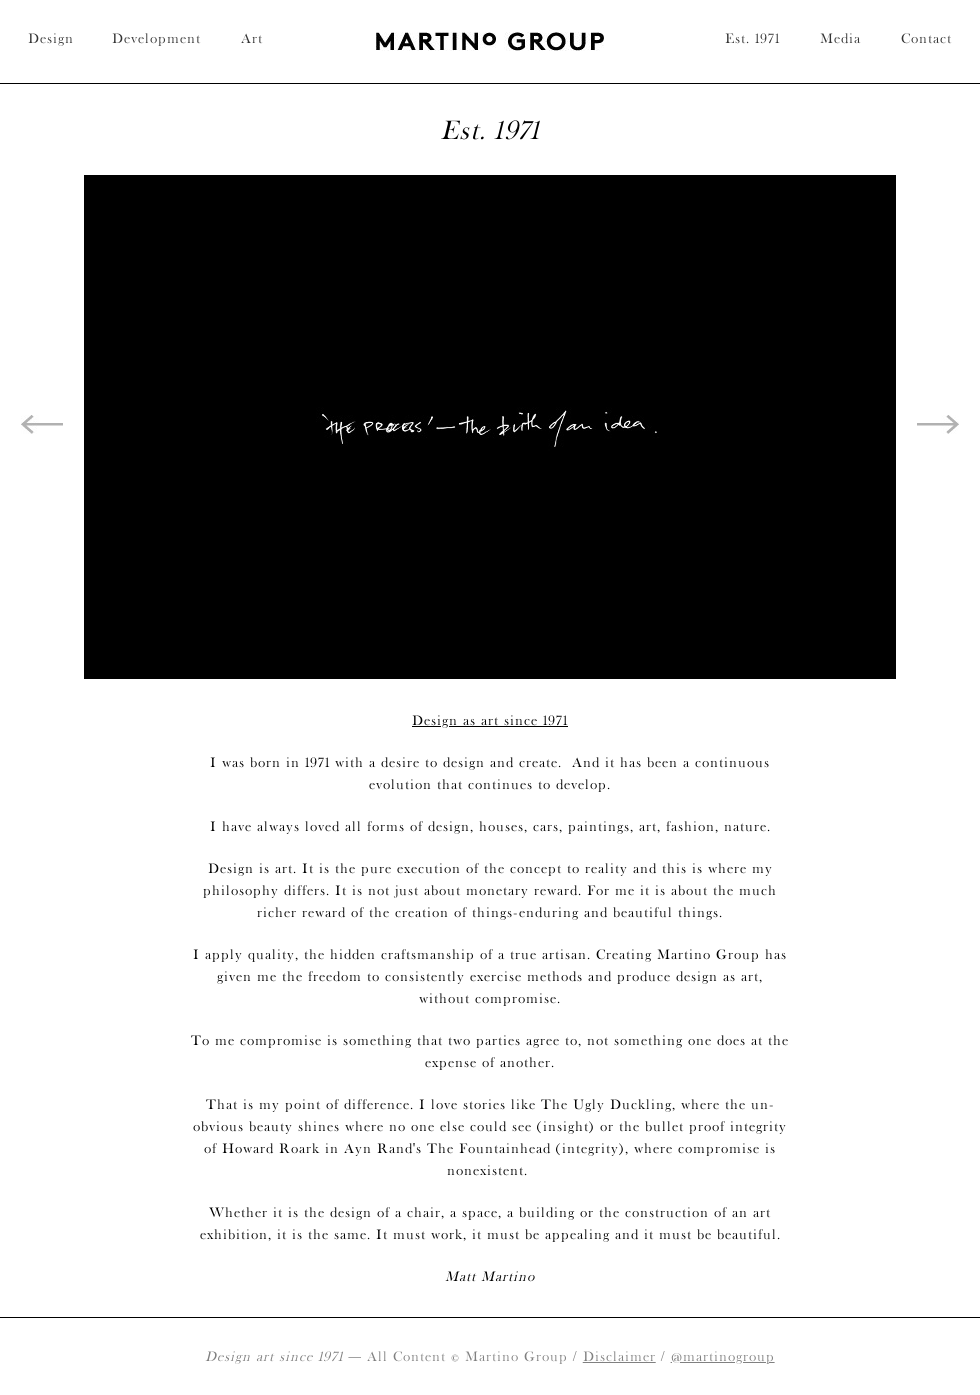 The image size is (980, 1395). Describe the element at coordinates (51, 38) in the screenshot. I see `Design` at that location.